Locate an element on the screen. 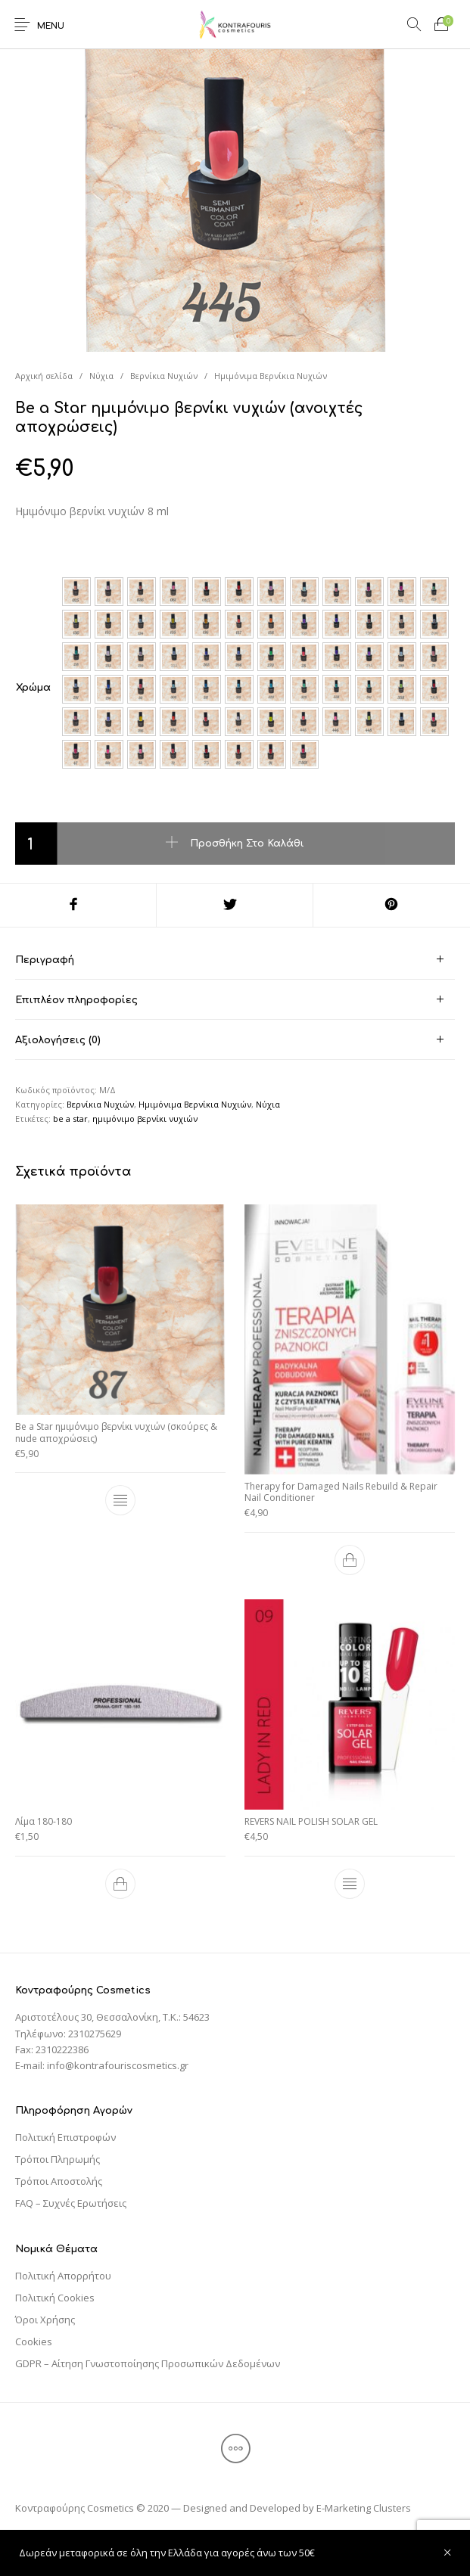  GDPR – Αίτηση Γνωστοποίησης Προσωπικών Δεδομένων is located at coordinates (147, 2363).